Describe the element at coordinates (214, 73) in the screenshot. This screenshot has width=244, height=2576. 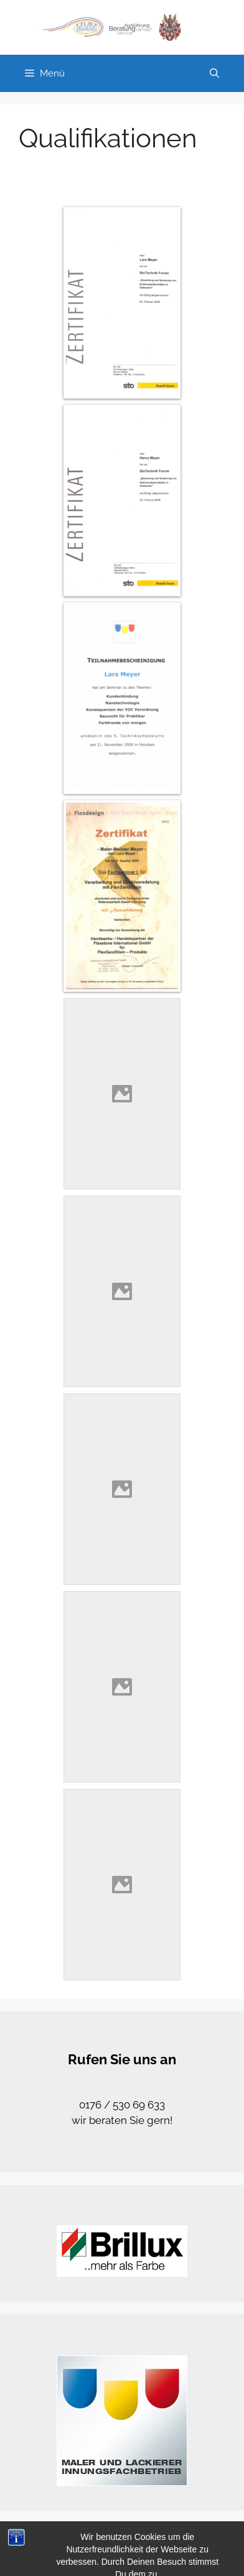
I see `[Suchleiste öffnen]` at that location.